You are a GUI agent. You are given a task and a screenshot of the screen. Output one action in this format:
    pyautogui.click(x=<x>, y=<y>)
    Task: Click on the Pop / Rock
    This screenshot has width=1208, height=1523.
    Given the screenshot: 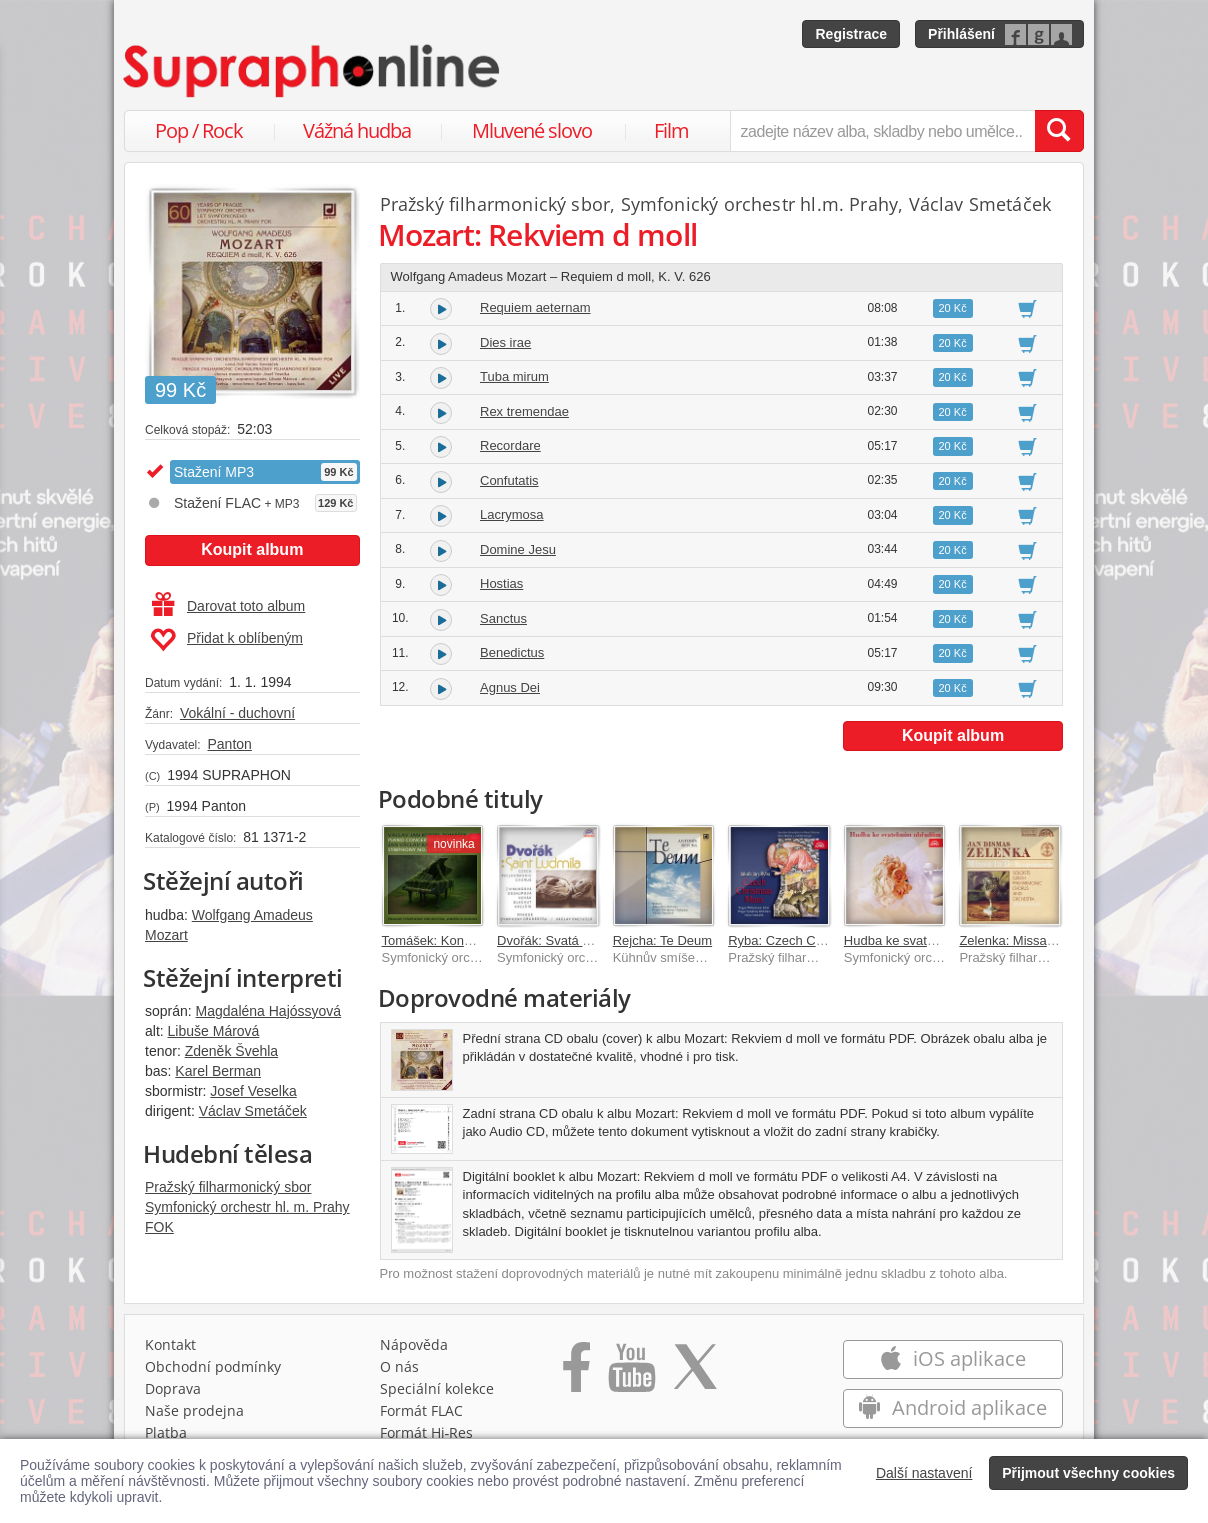 What is the action you would take?
    pyautogui.click(x=199, y=130)
    